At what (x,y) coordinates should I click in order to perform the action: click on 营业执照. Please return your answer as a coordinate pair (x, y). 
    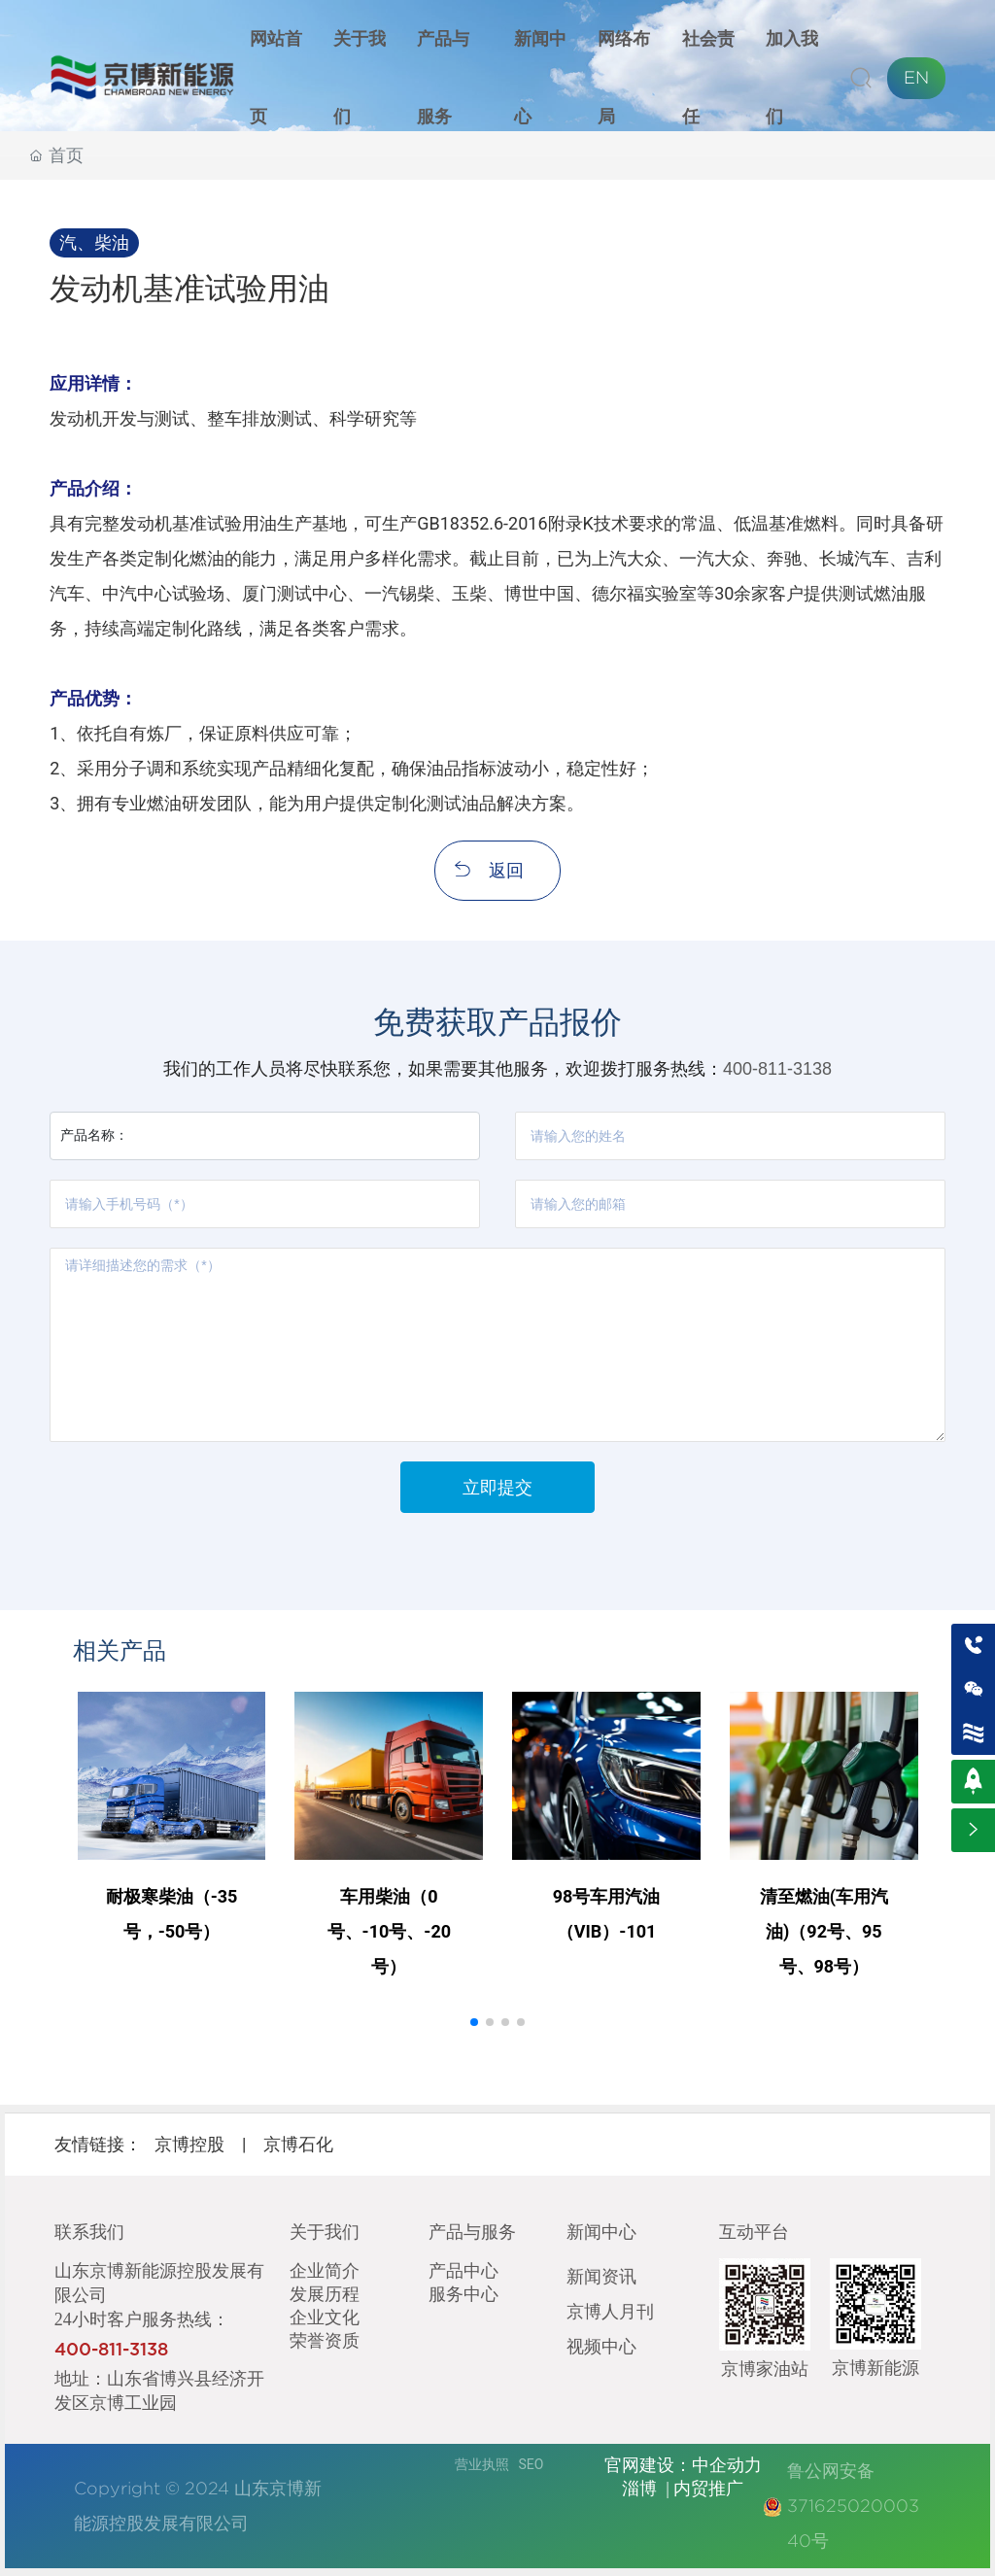
    Looking at the image, I should click on (482, 2464).